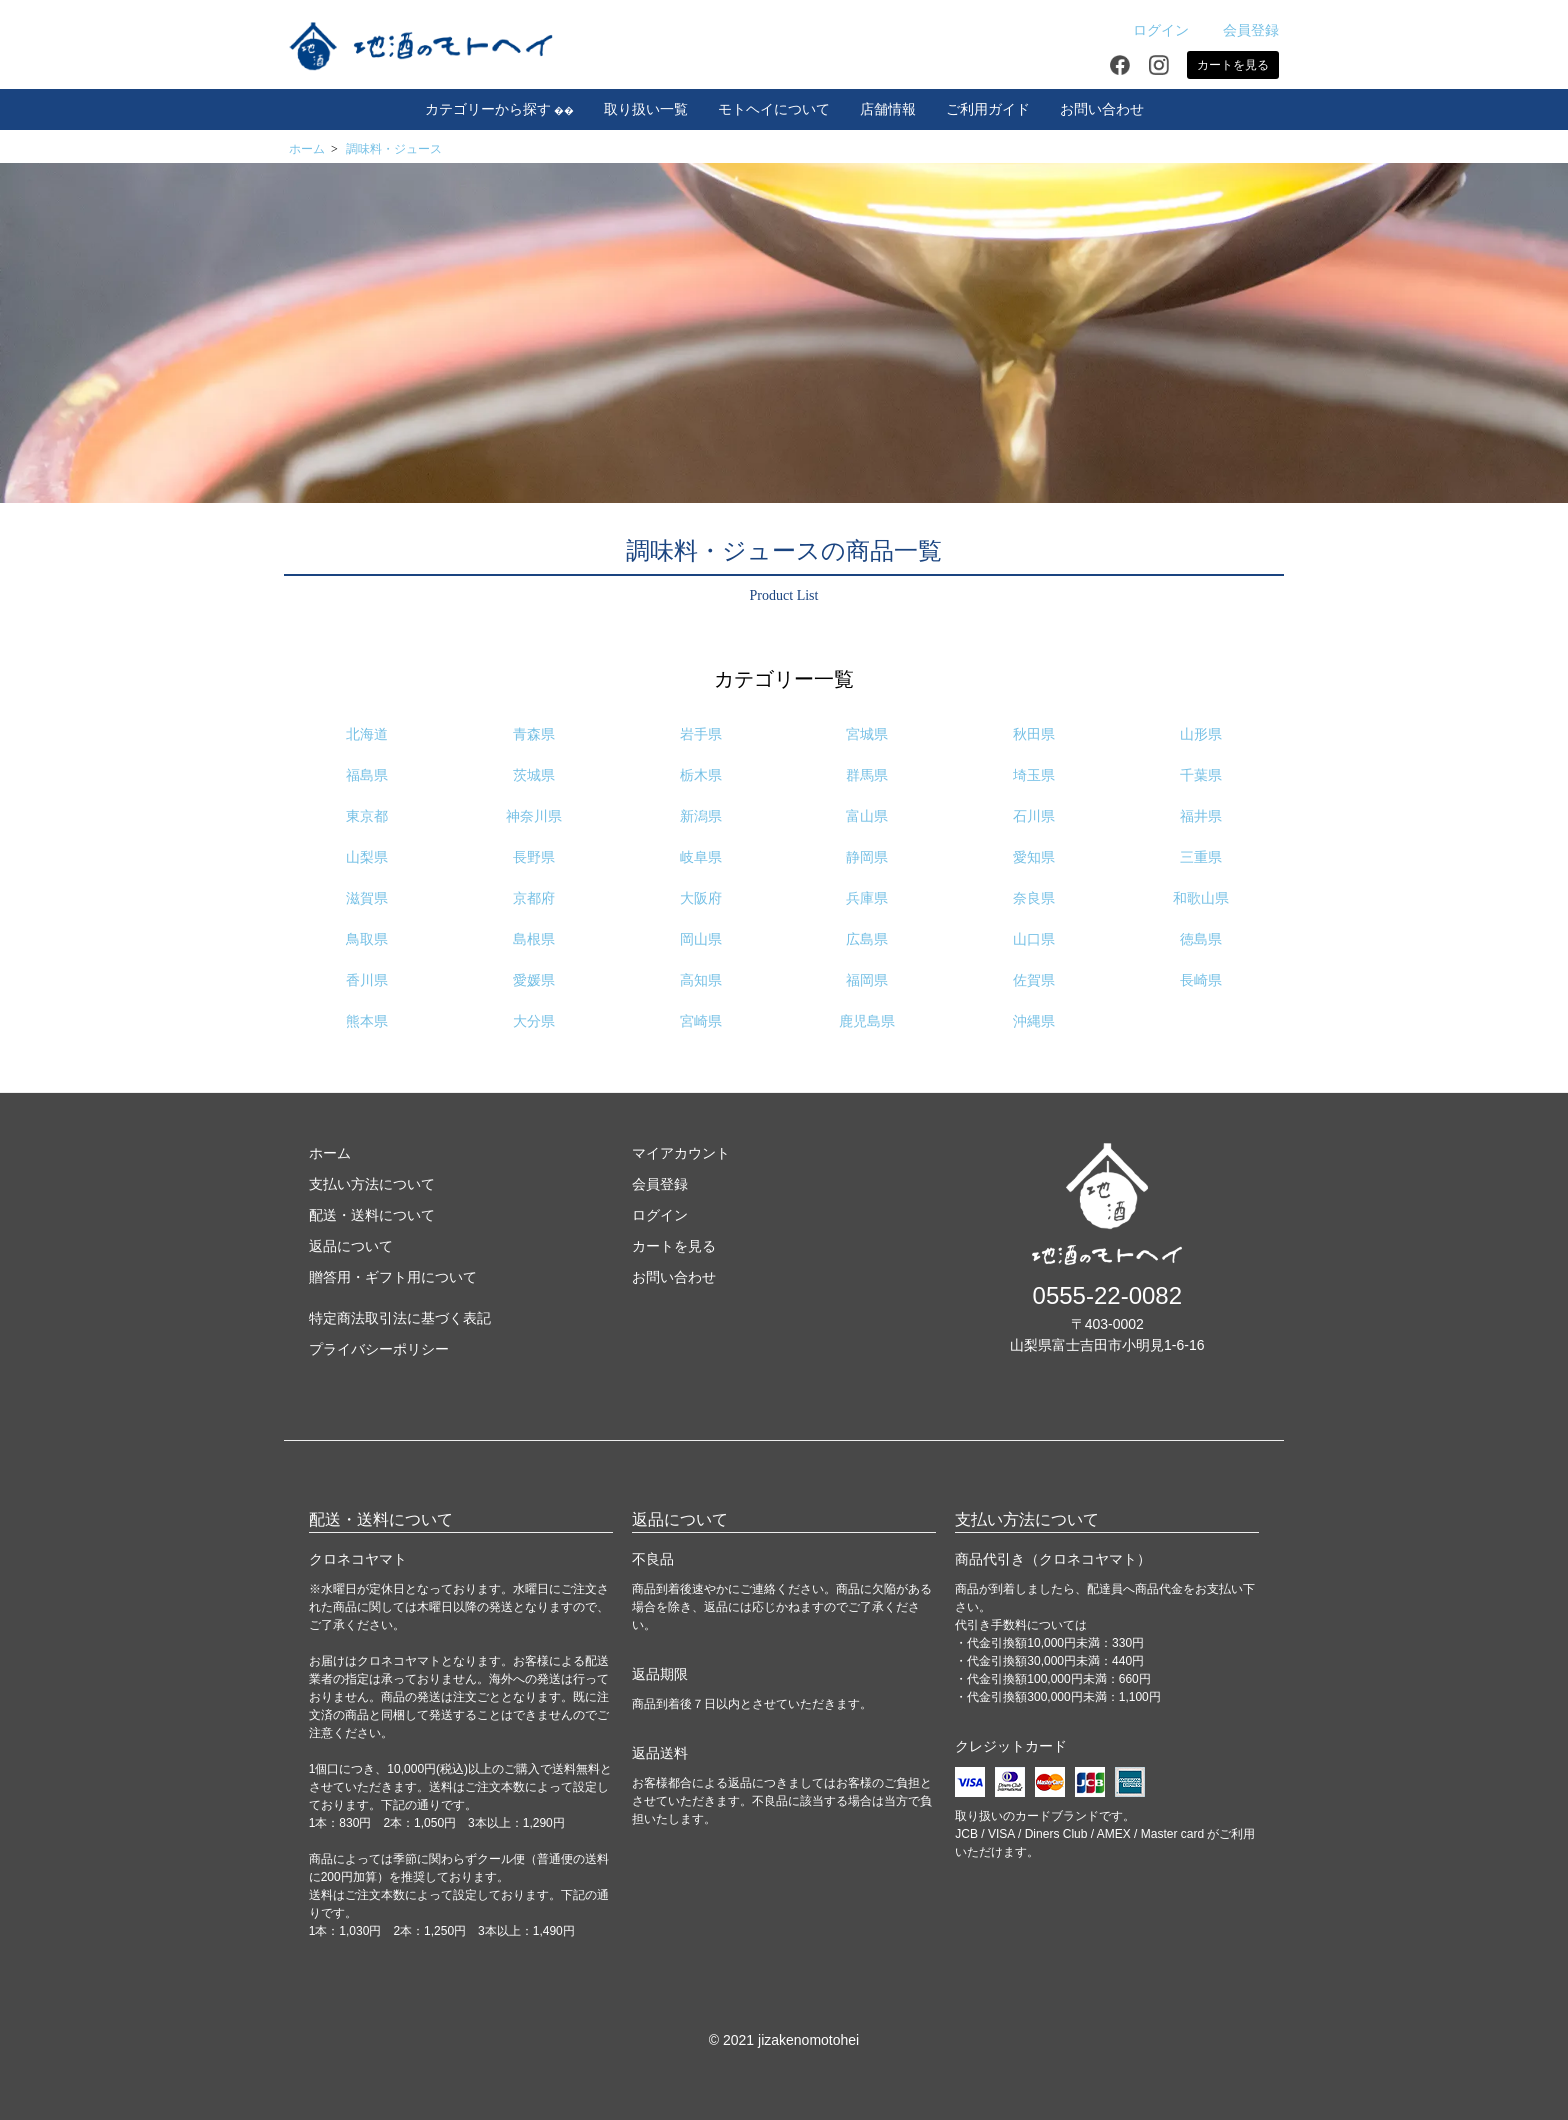  I want to click on 鳥取県, so click(367, 939).